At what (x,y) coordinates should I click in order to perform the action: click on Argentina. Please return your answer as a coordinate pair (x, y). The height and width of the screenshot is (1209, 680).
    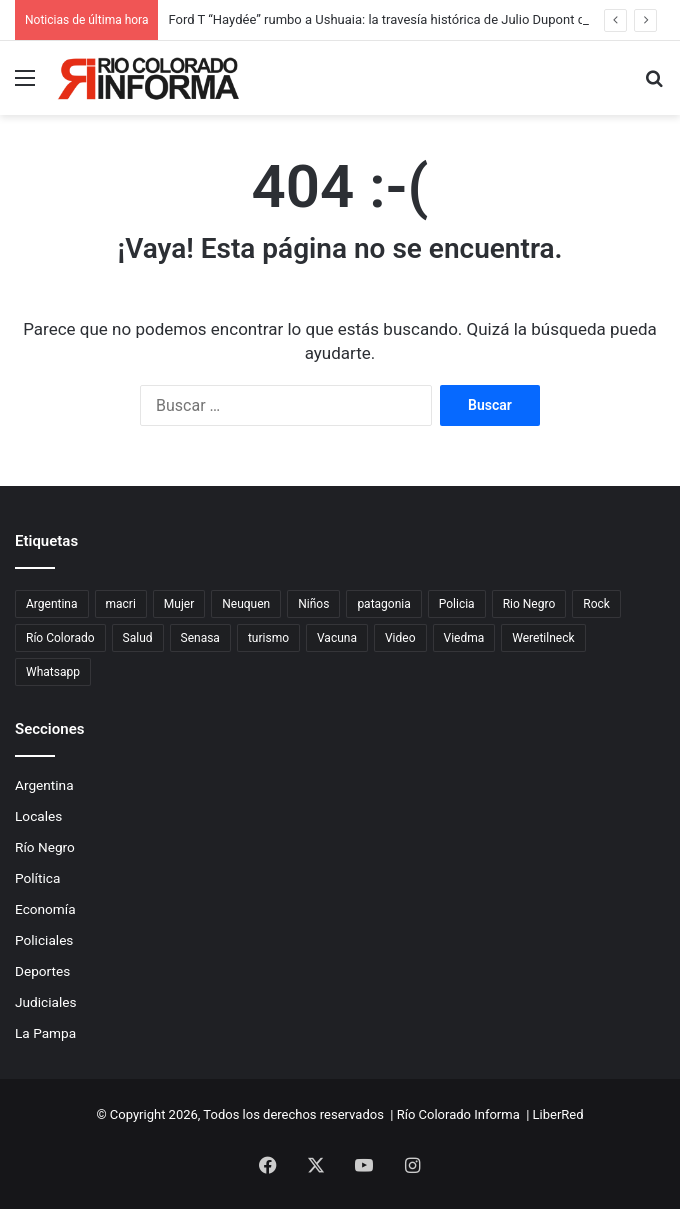
    Looking at the image, I should click on (44, 785).